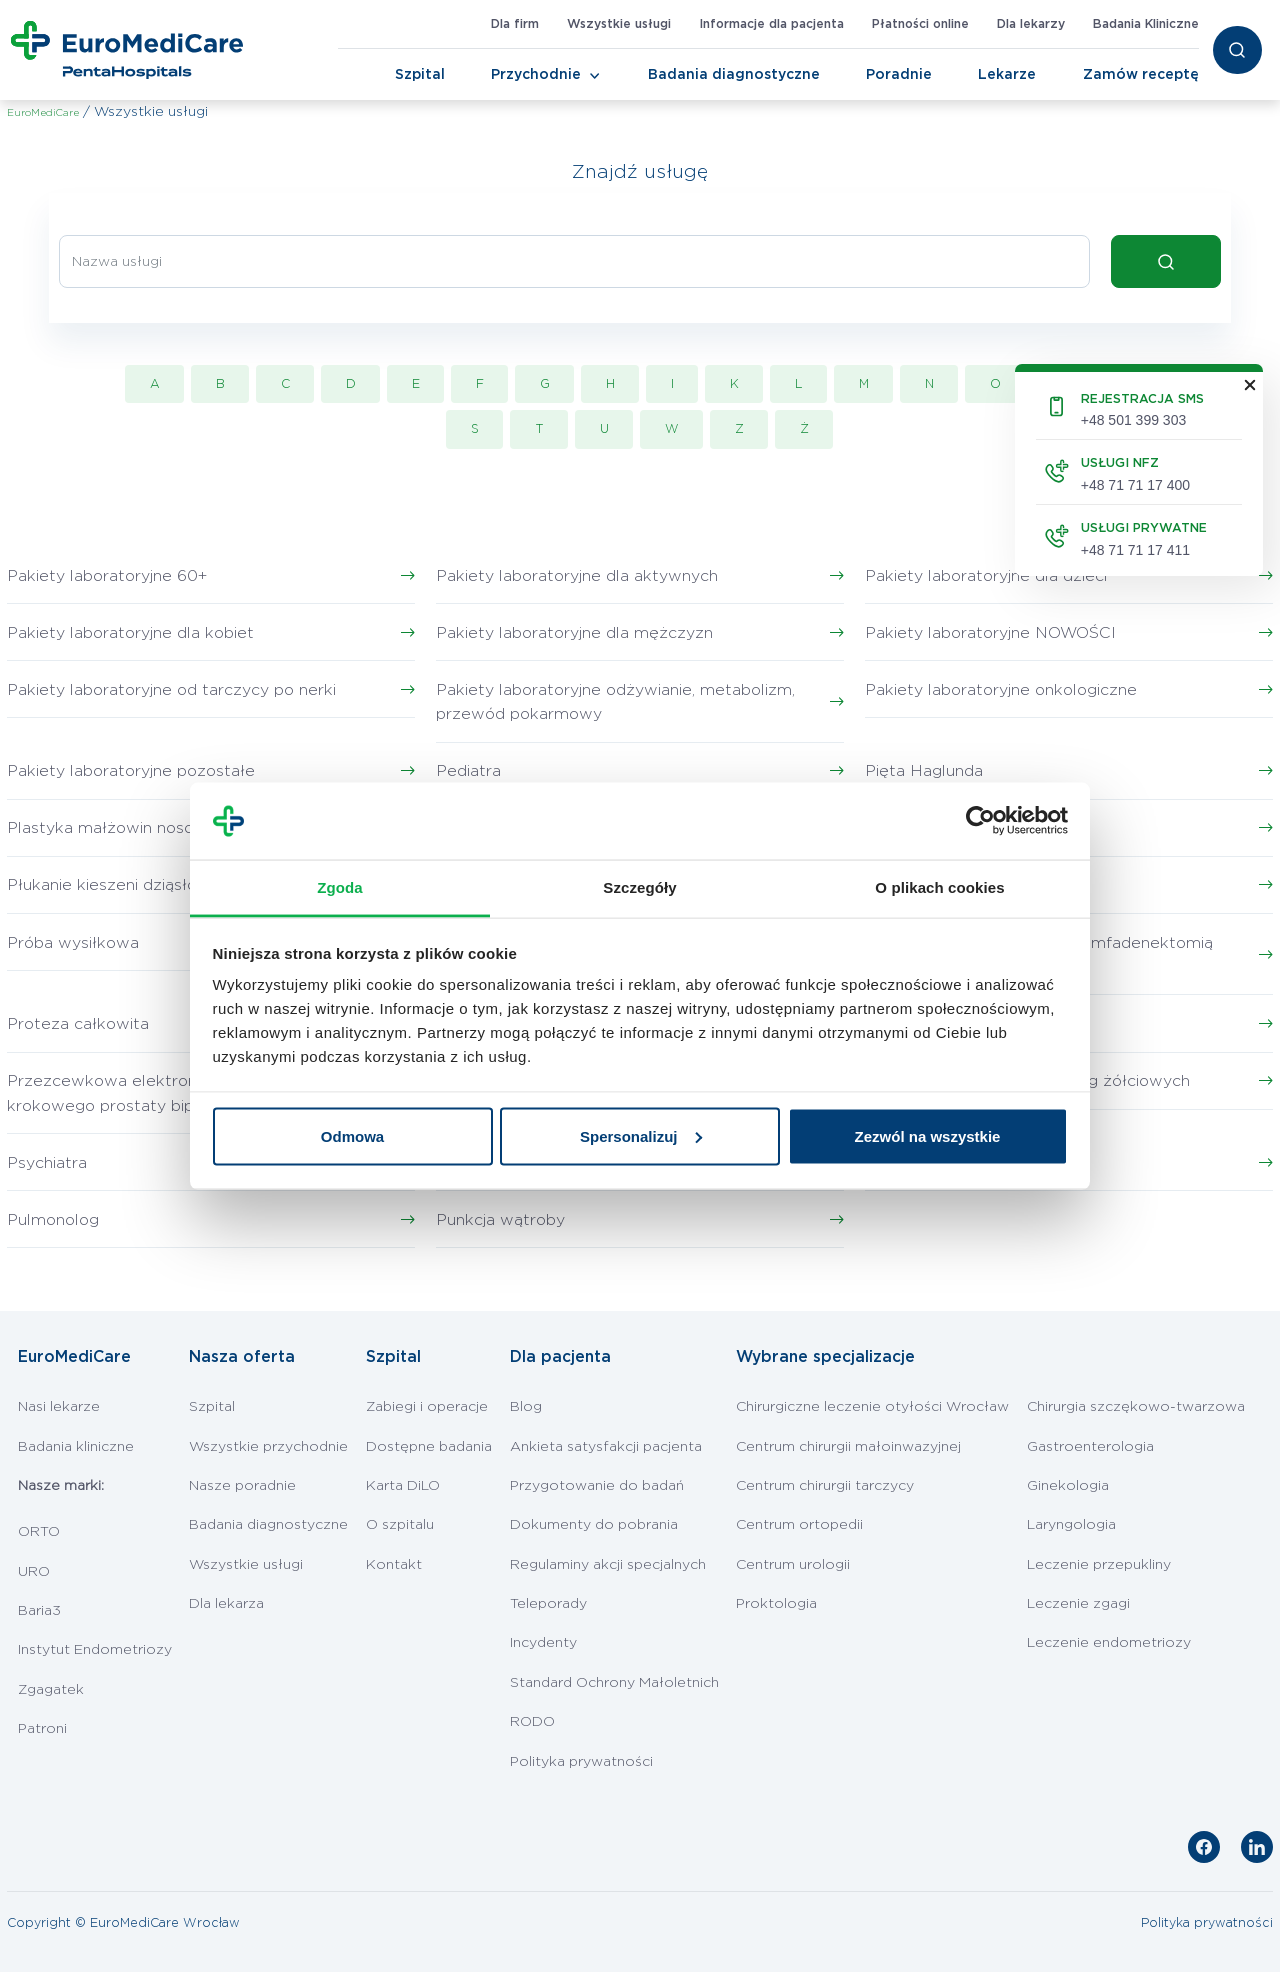 The image size is (1280, 1972). Describe the element at coordinates (577, 576) in the screenshot. I see `Pakiety laboratoryjne dla aktywnych` at that location.